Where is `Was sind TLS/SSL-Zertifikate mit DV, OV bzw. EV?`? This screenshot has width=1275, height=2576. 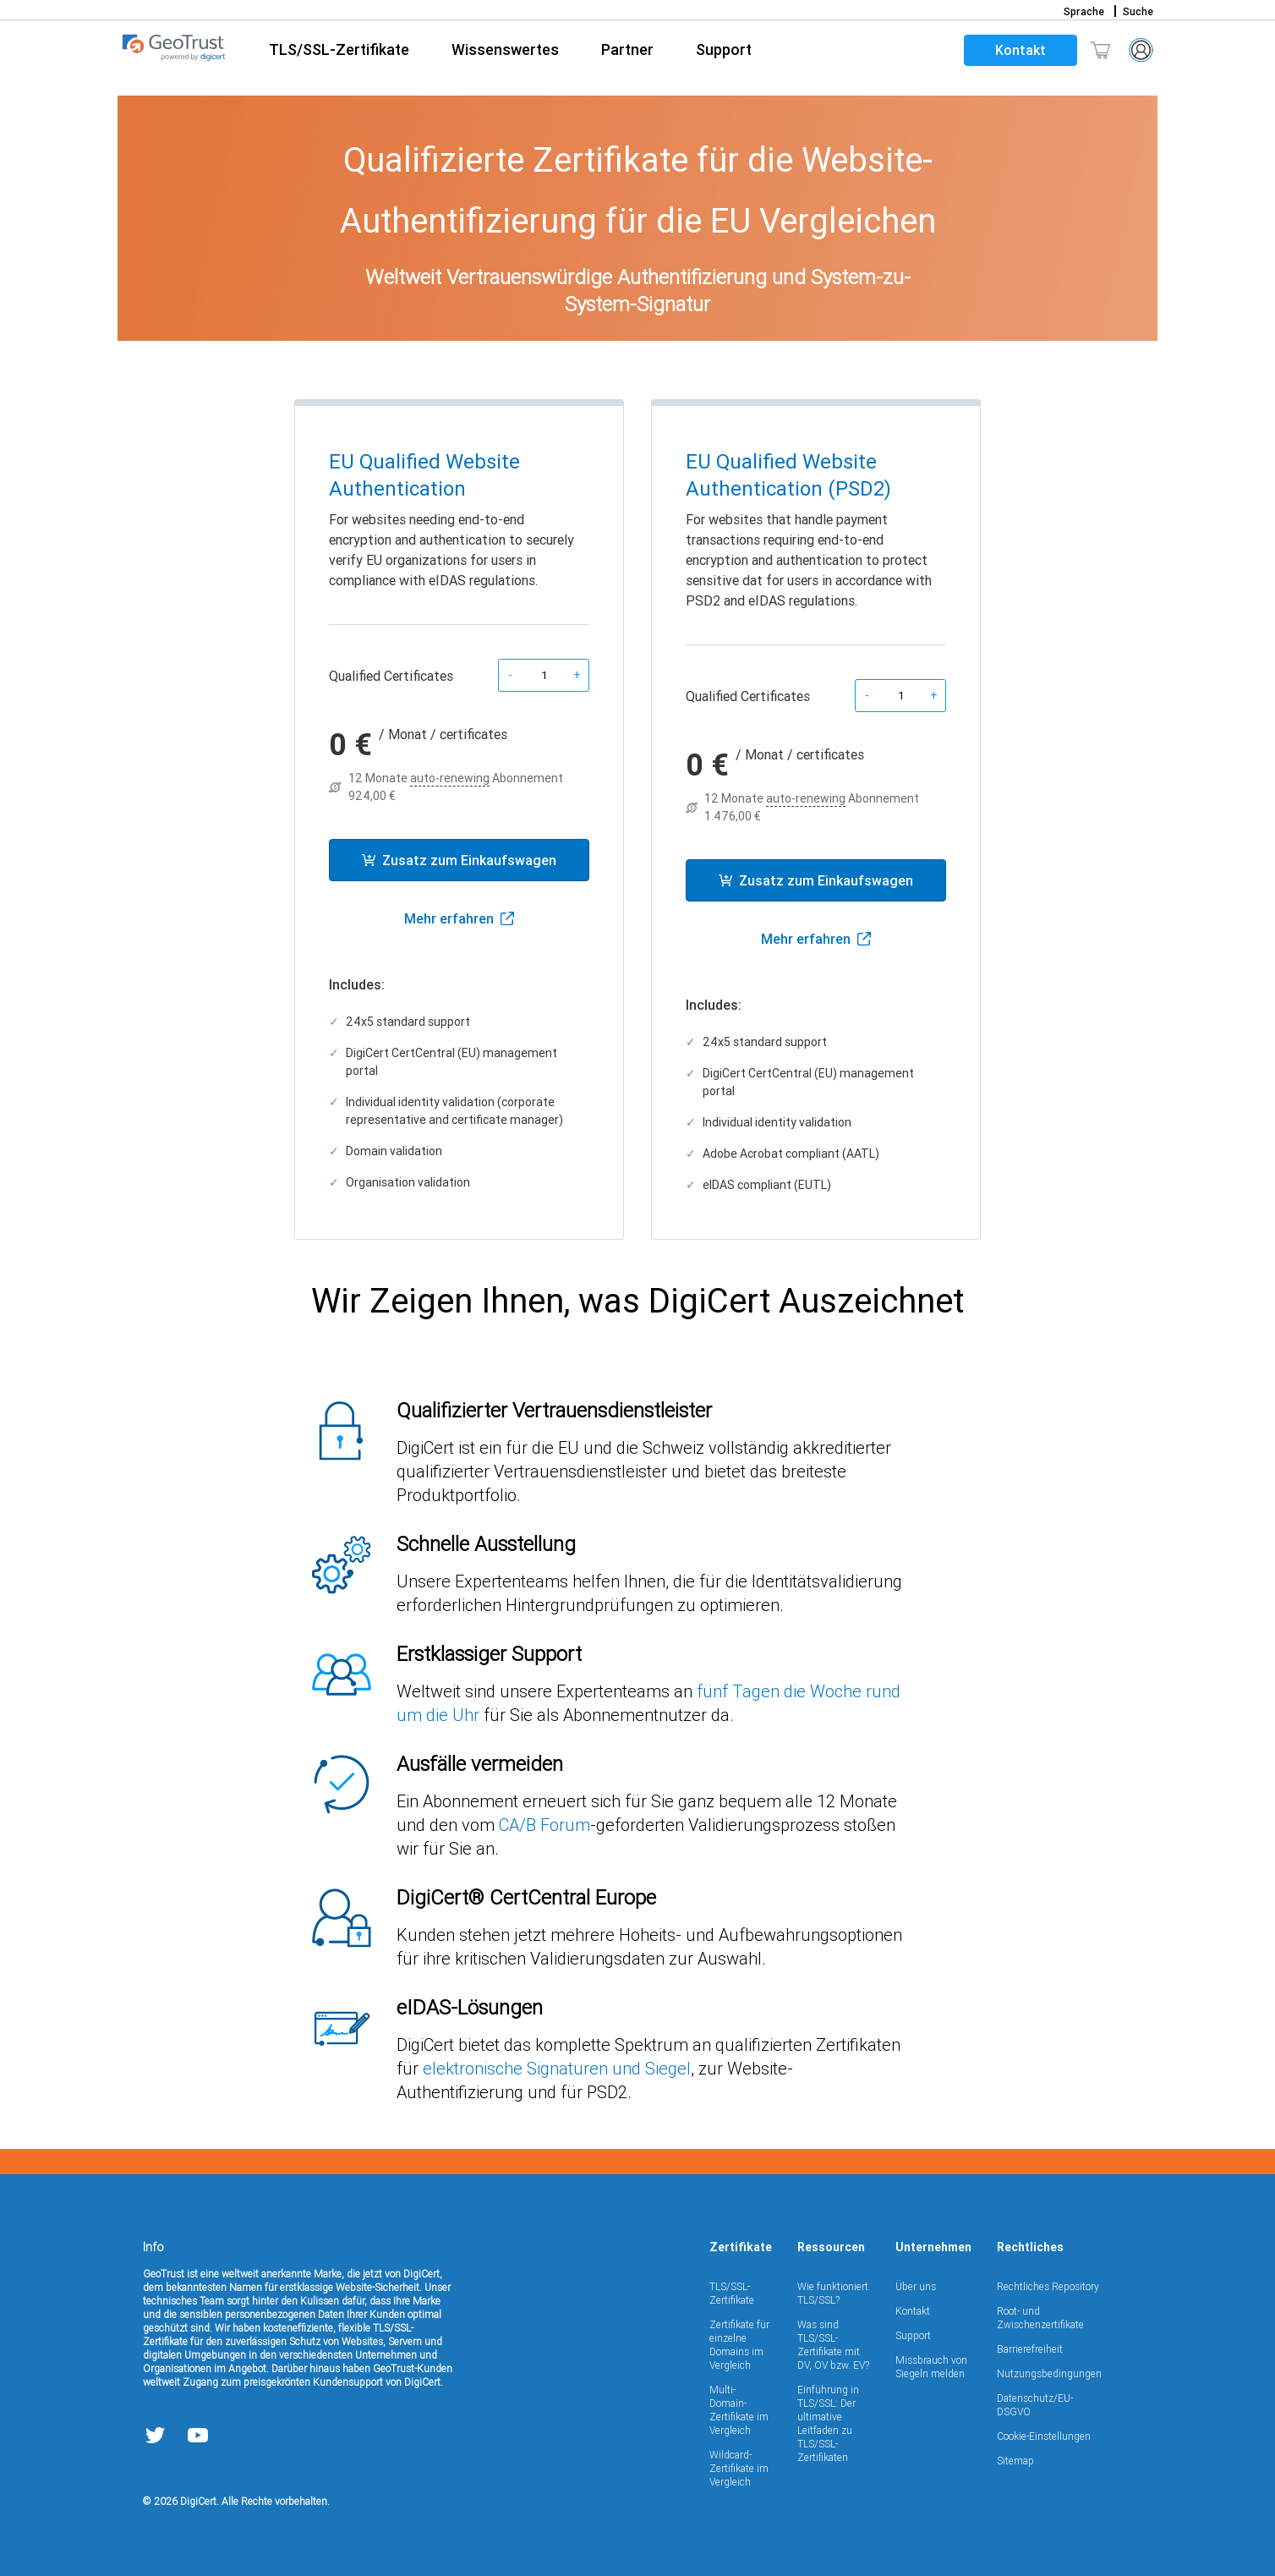
Was sind TLS/SSL-Zertifikate mit DV, OV bzw. EV? is located at coordinates (833, 2344).